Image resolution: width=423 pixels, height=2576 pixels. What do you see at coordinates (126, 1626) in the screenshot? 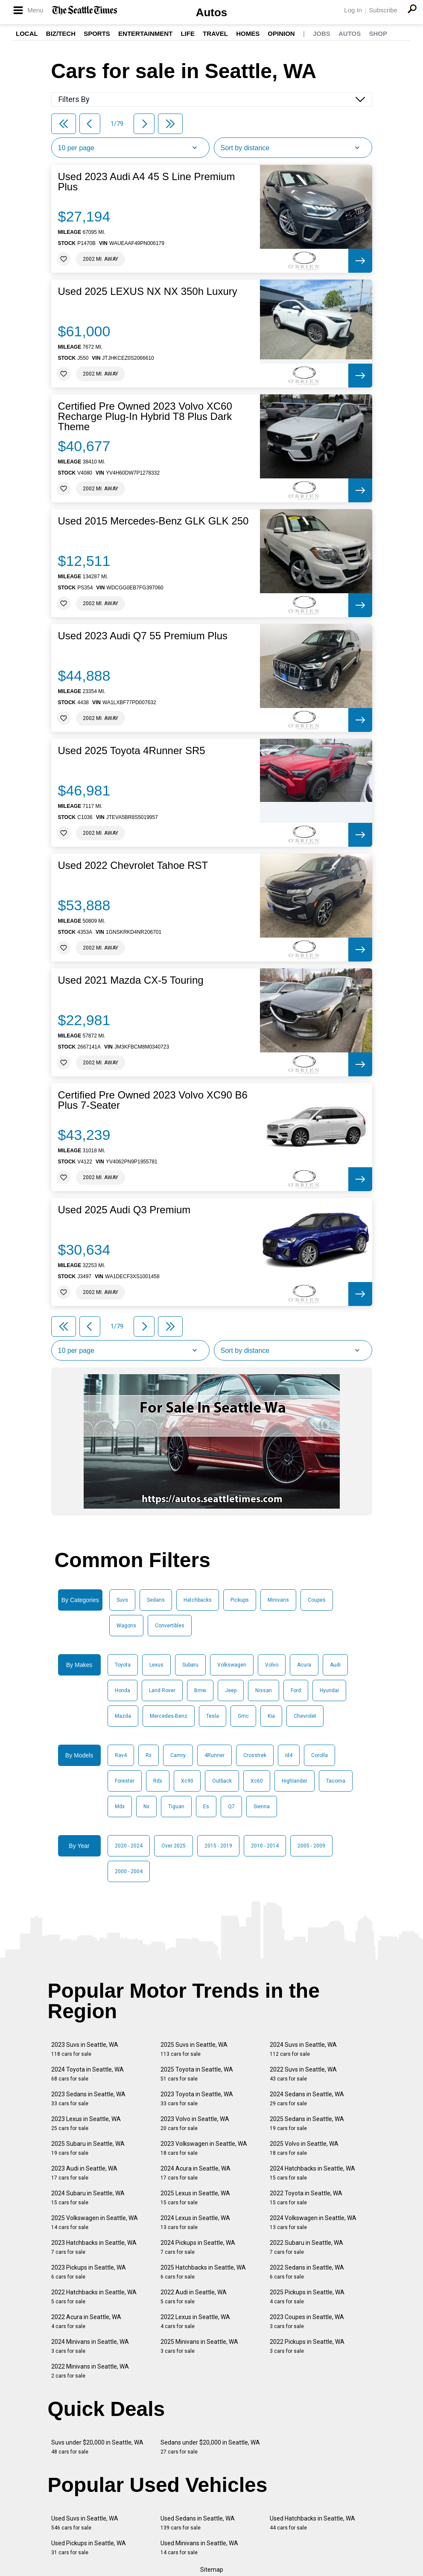
I see `Wagons` at bounding box center [126, 1626].